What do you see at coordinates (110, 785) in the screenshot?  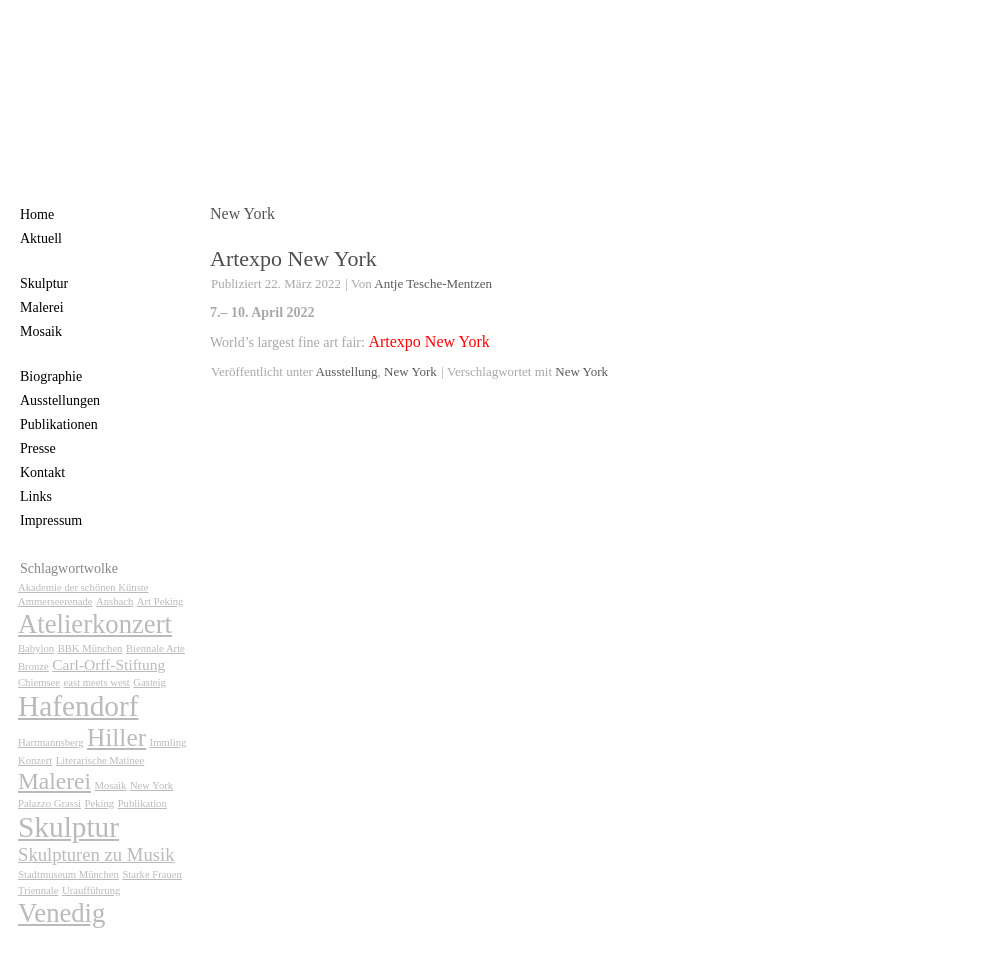 I see `Mosaik [Mosaik (1 Eintrag)]` at bounding box center [110, 785].